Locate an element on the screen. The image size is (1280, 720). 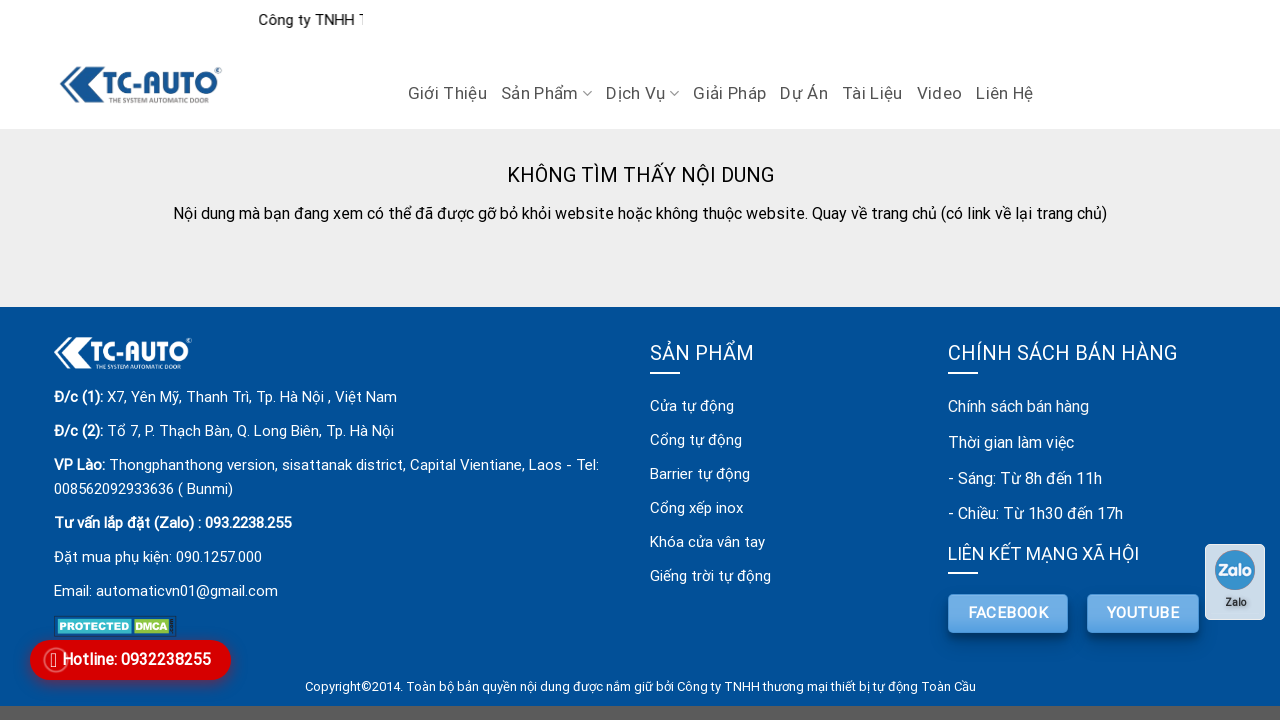
Dịch vụ is located at coordinates (642, 93).